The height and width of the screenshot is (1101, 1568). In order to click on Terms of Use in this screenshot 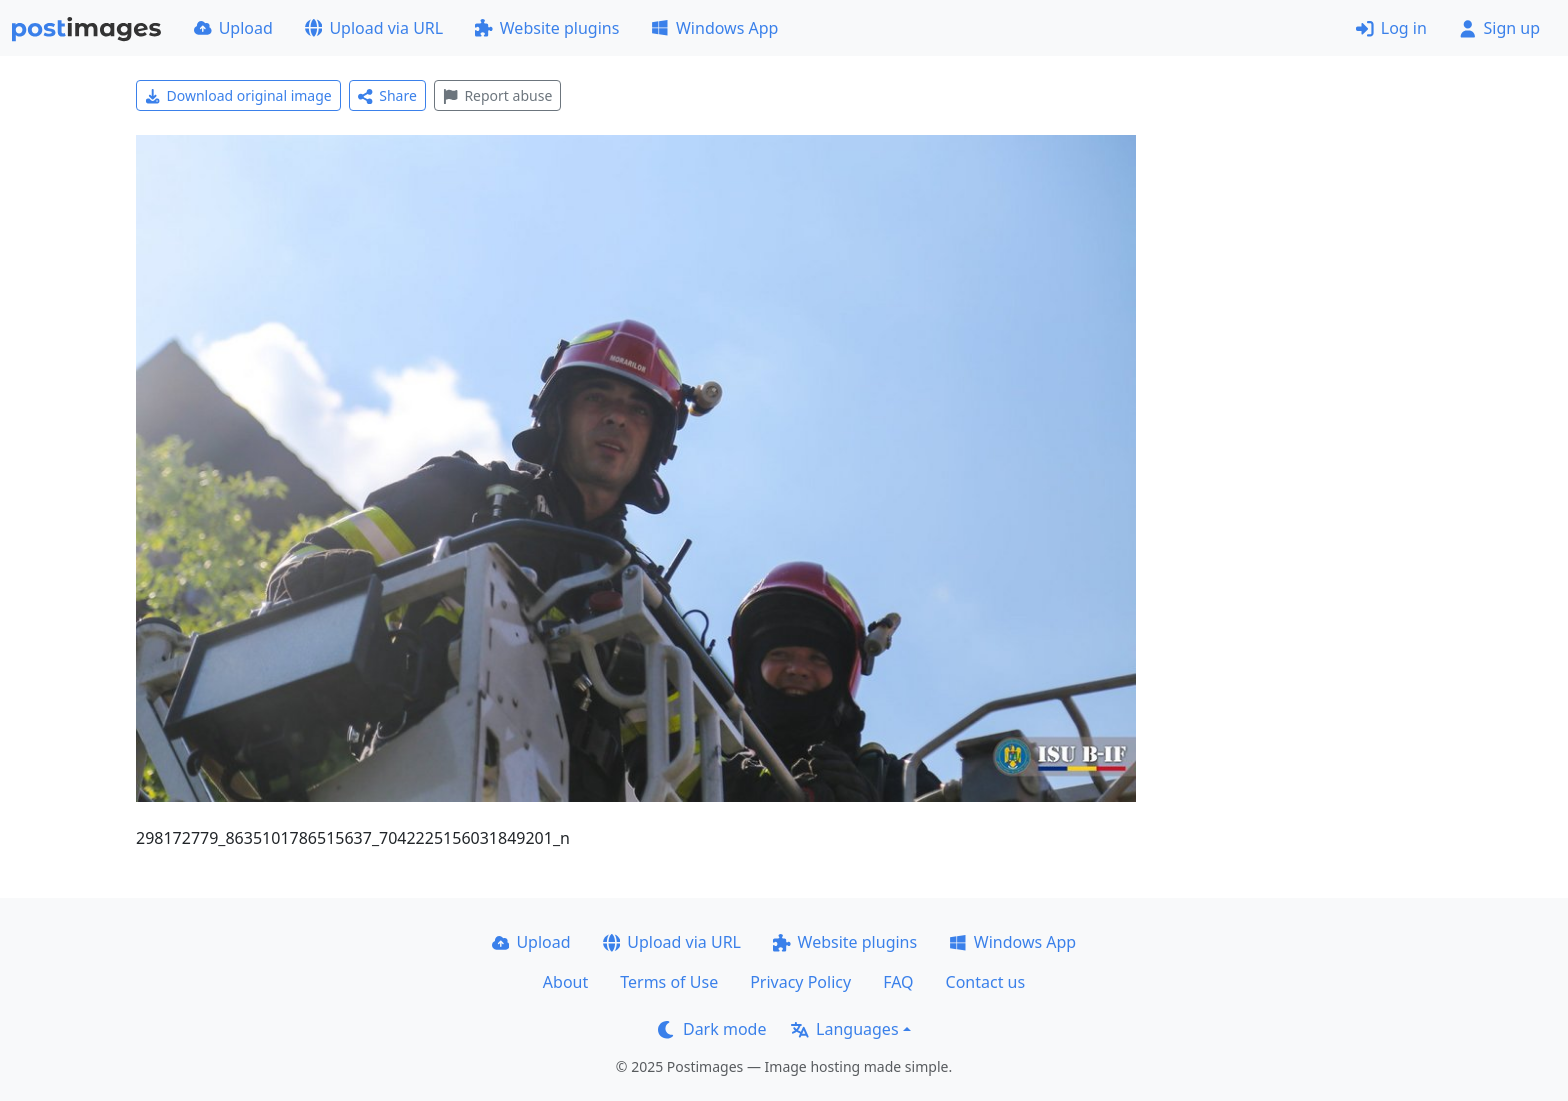, I will do `click(669, 982)`.